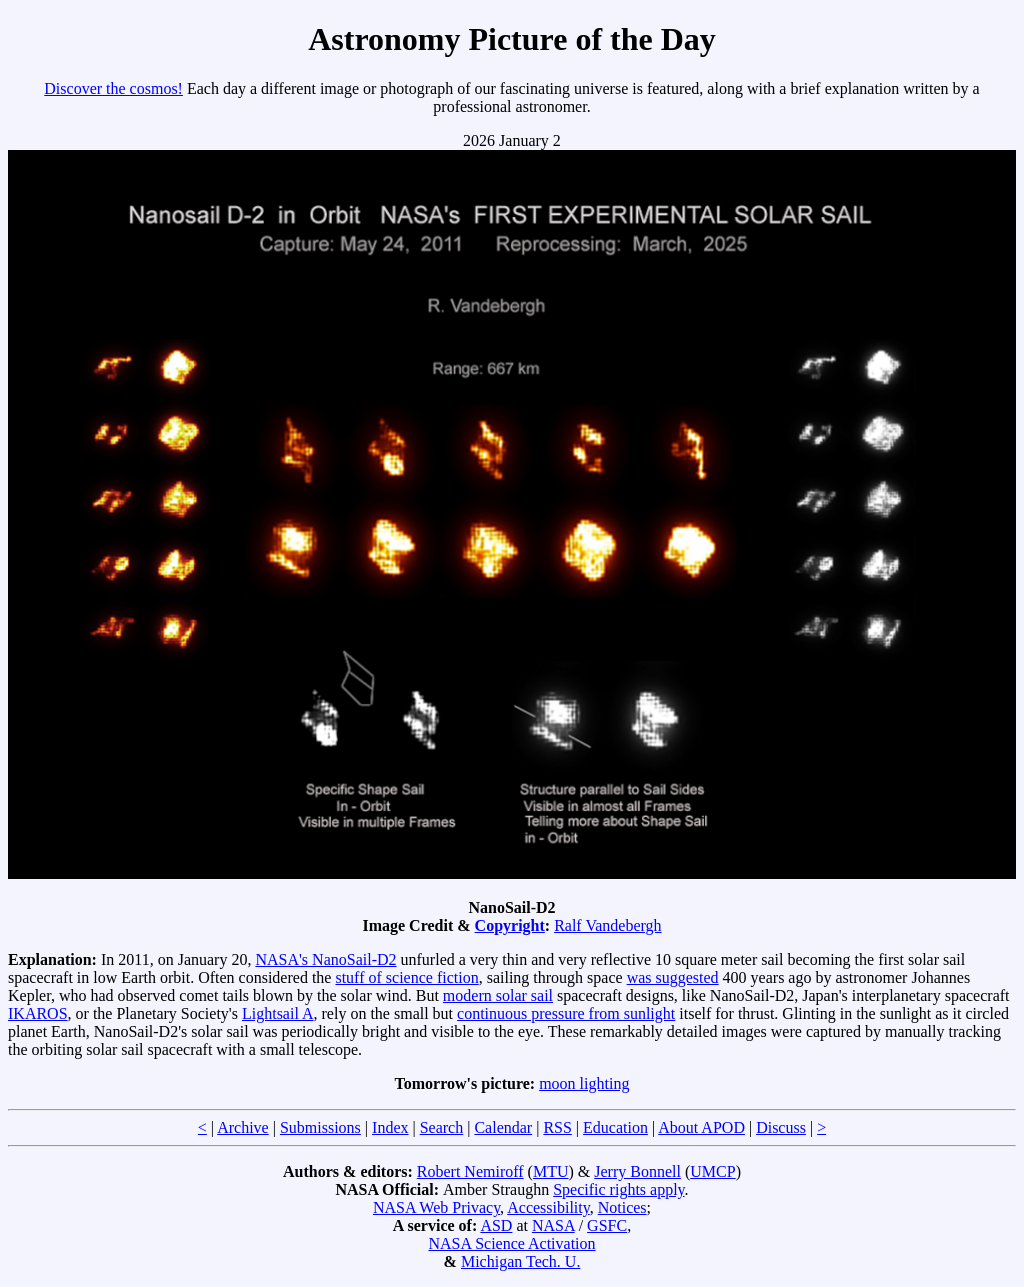  Describe the element at coordinates (470, 1171) in the screenshot. I see `Robert Nemiroff` at that location.